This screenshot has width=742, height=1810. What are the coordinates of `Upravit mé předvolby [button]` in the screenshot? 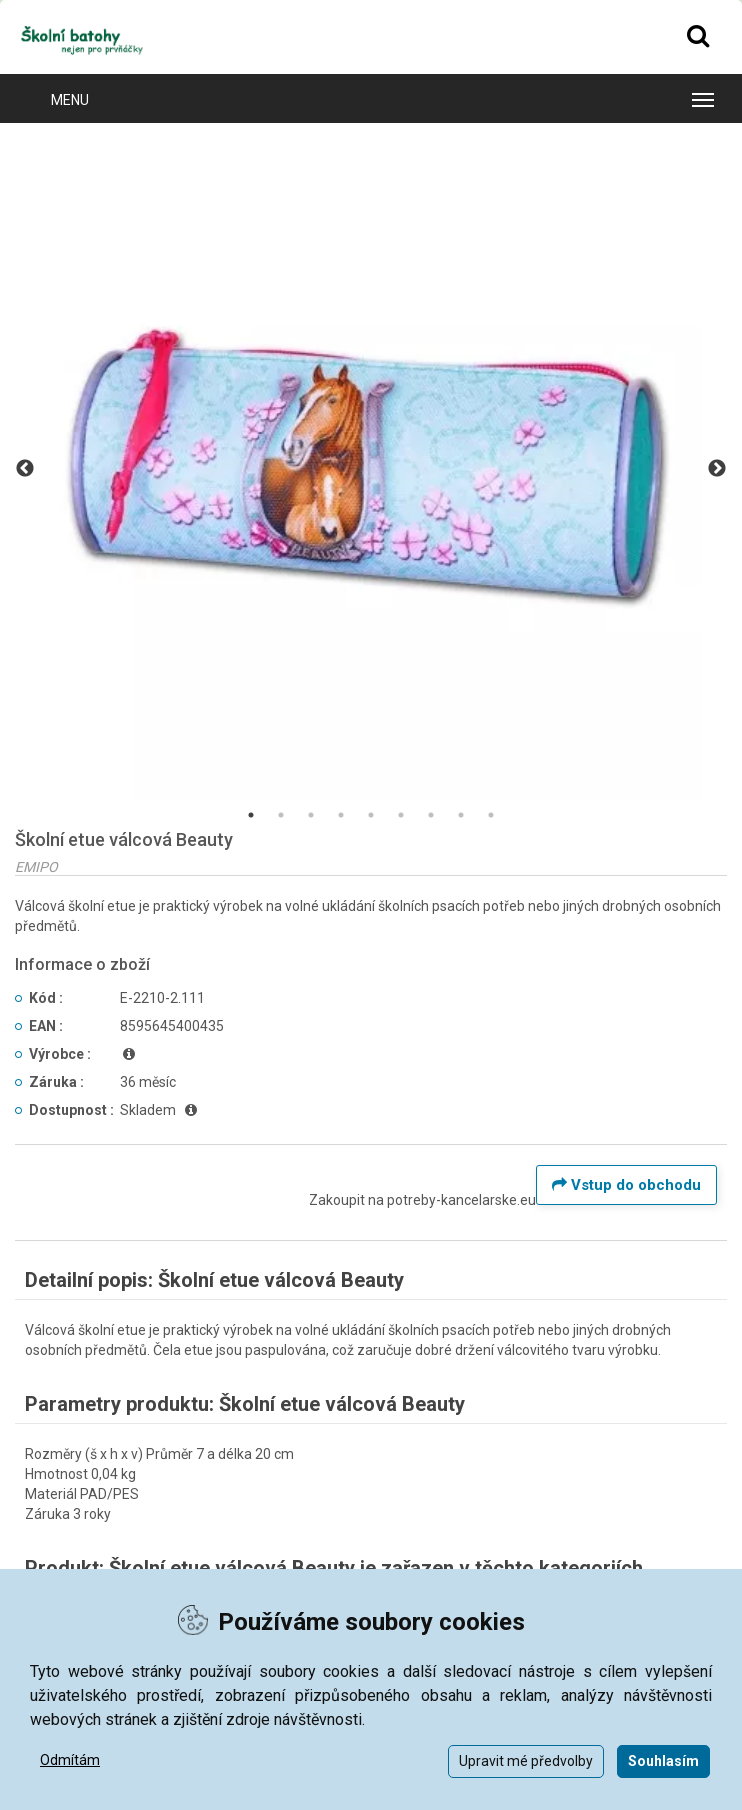 It's located at (526, 1761).